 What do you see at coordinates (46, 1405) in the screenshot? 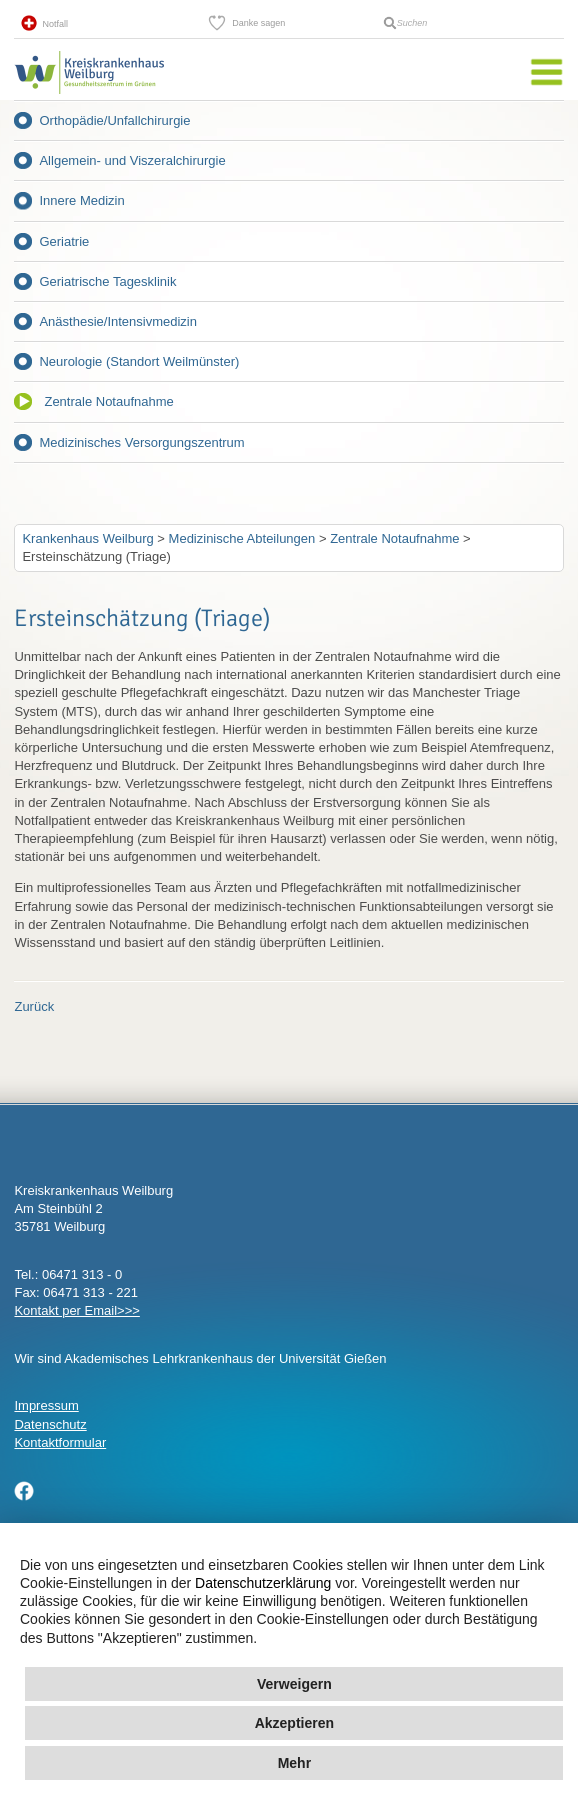
I see `Impressum` at bounding box center [46, 1405].